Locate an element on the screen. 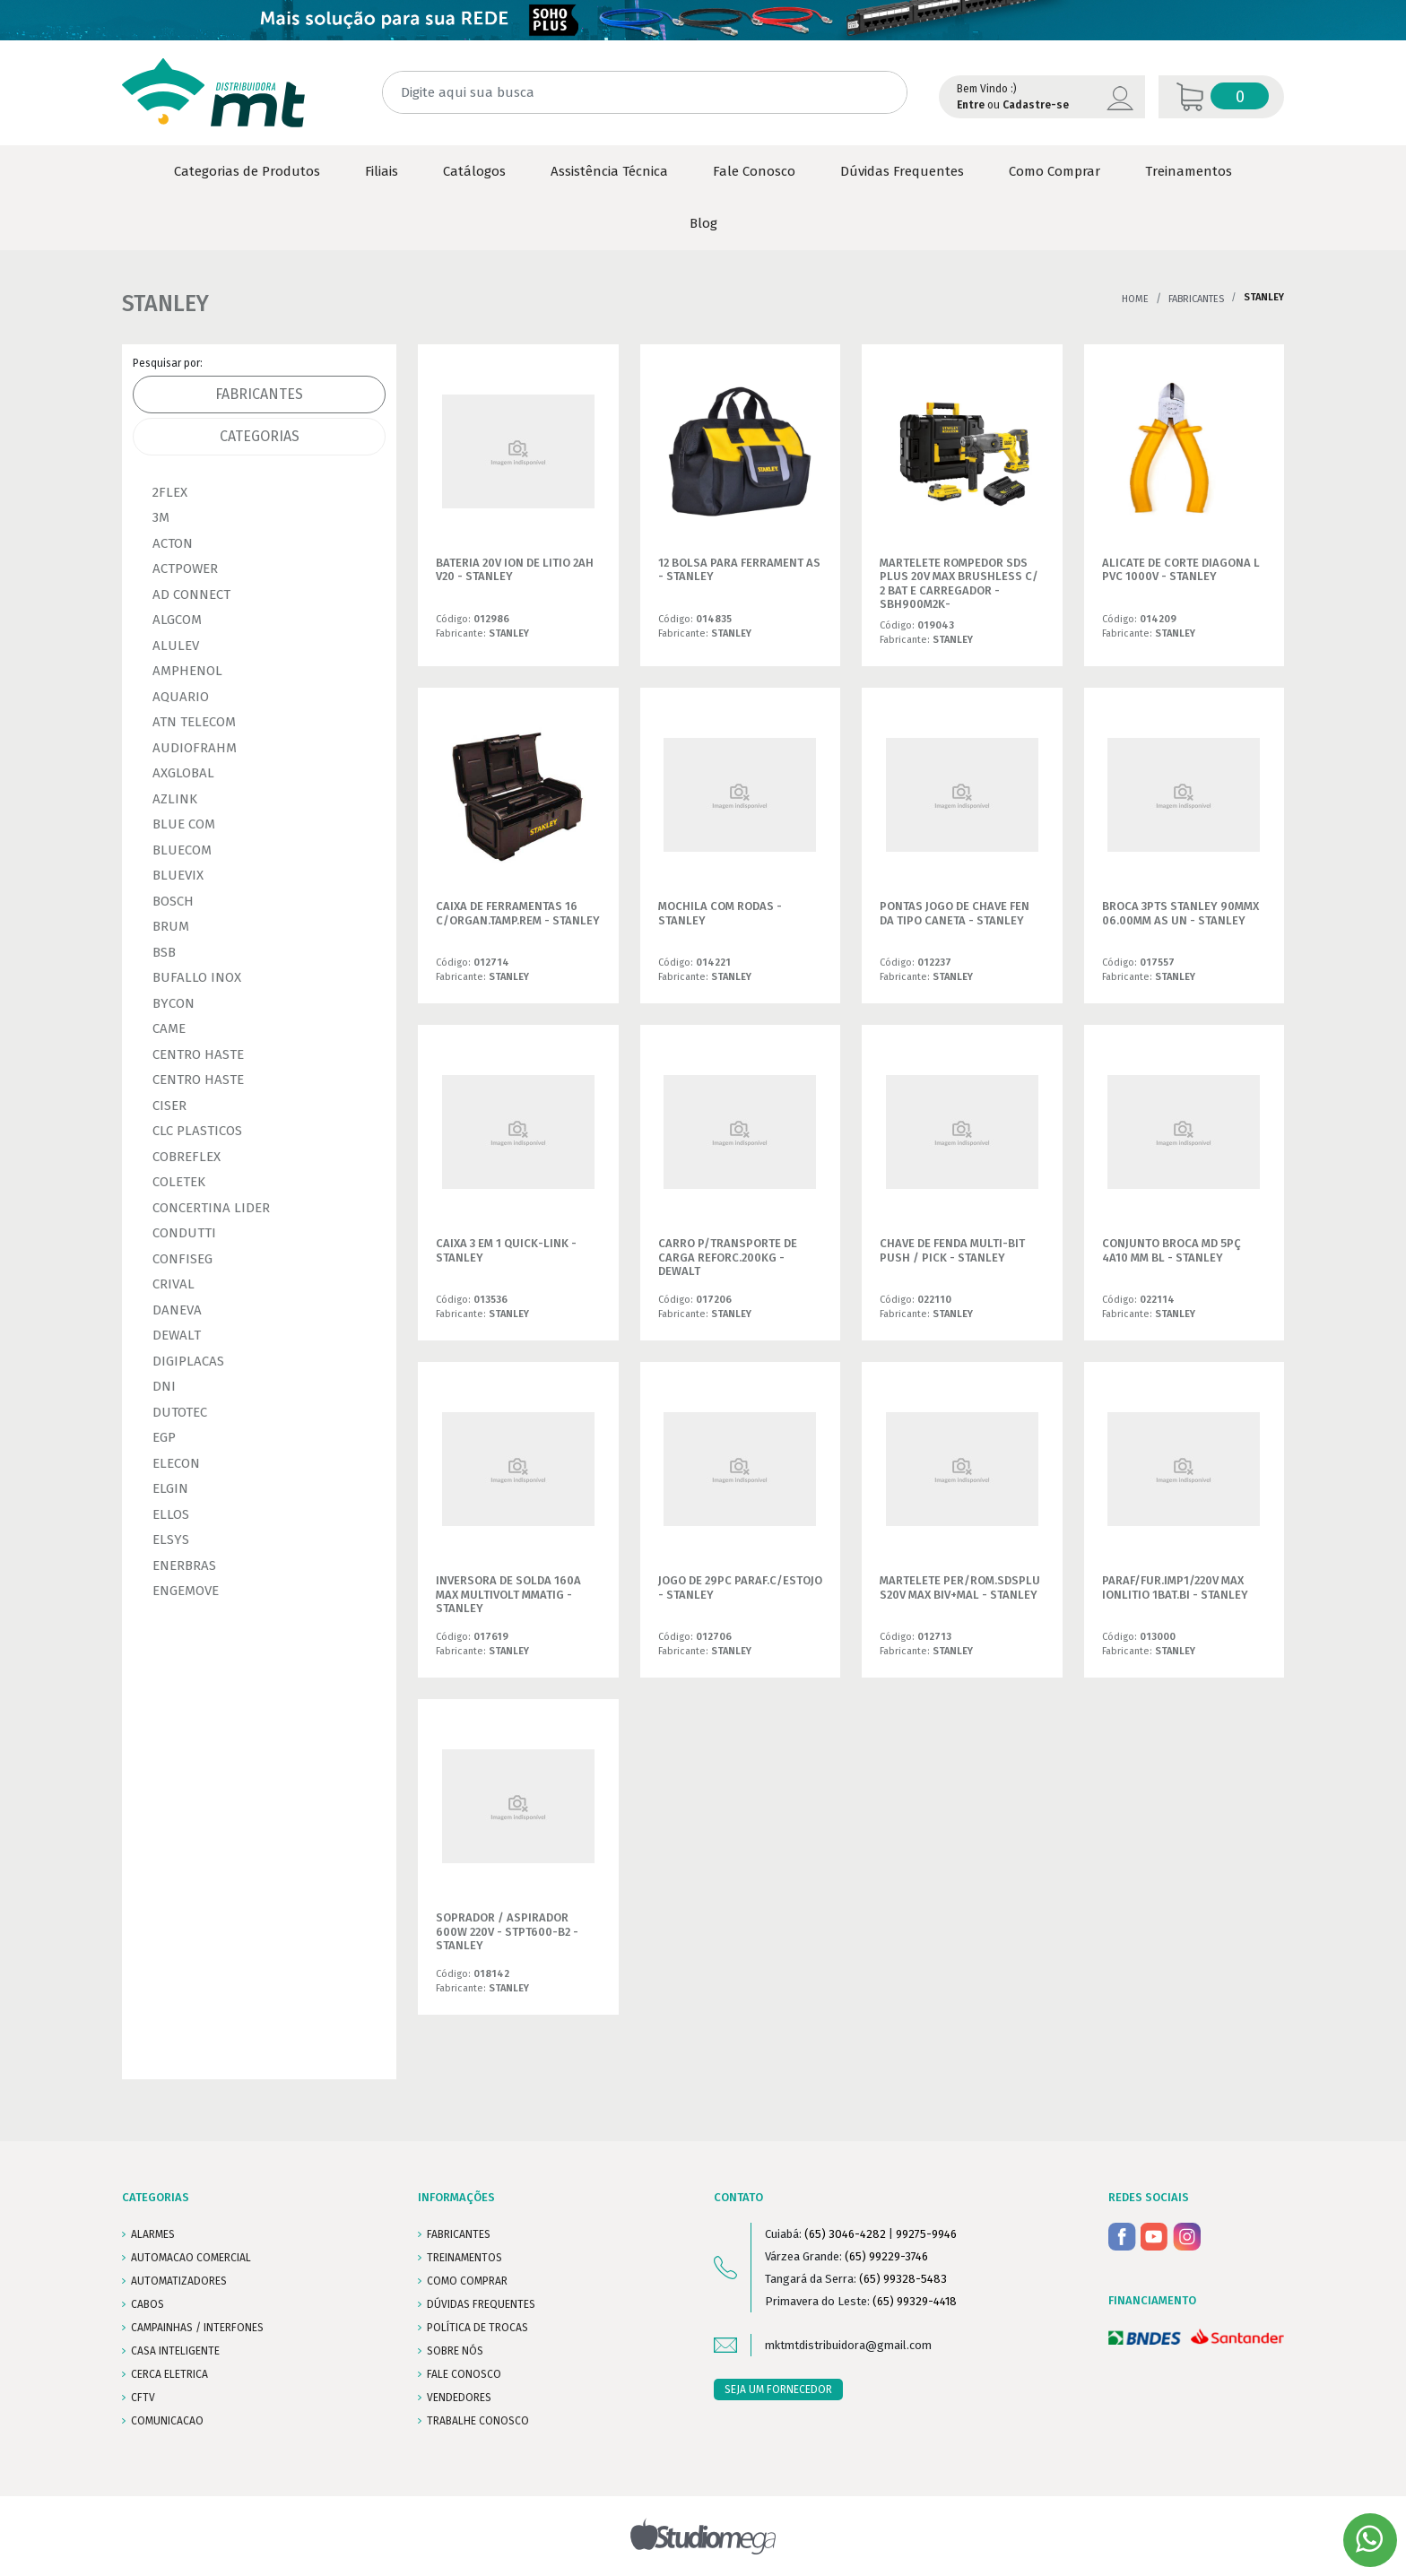 This screenshot has height=2576, width=1406. ELLOS is located at coordinates (170, 1514).